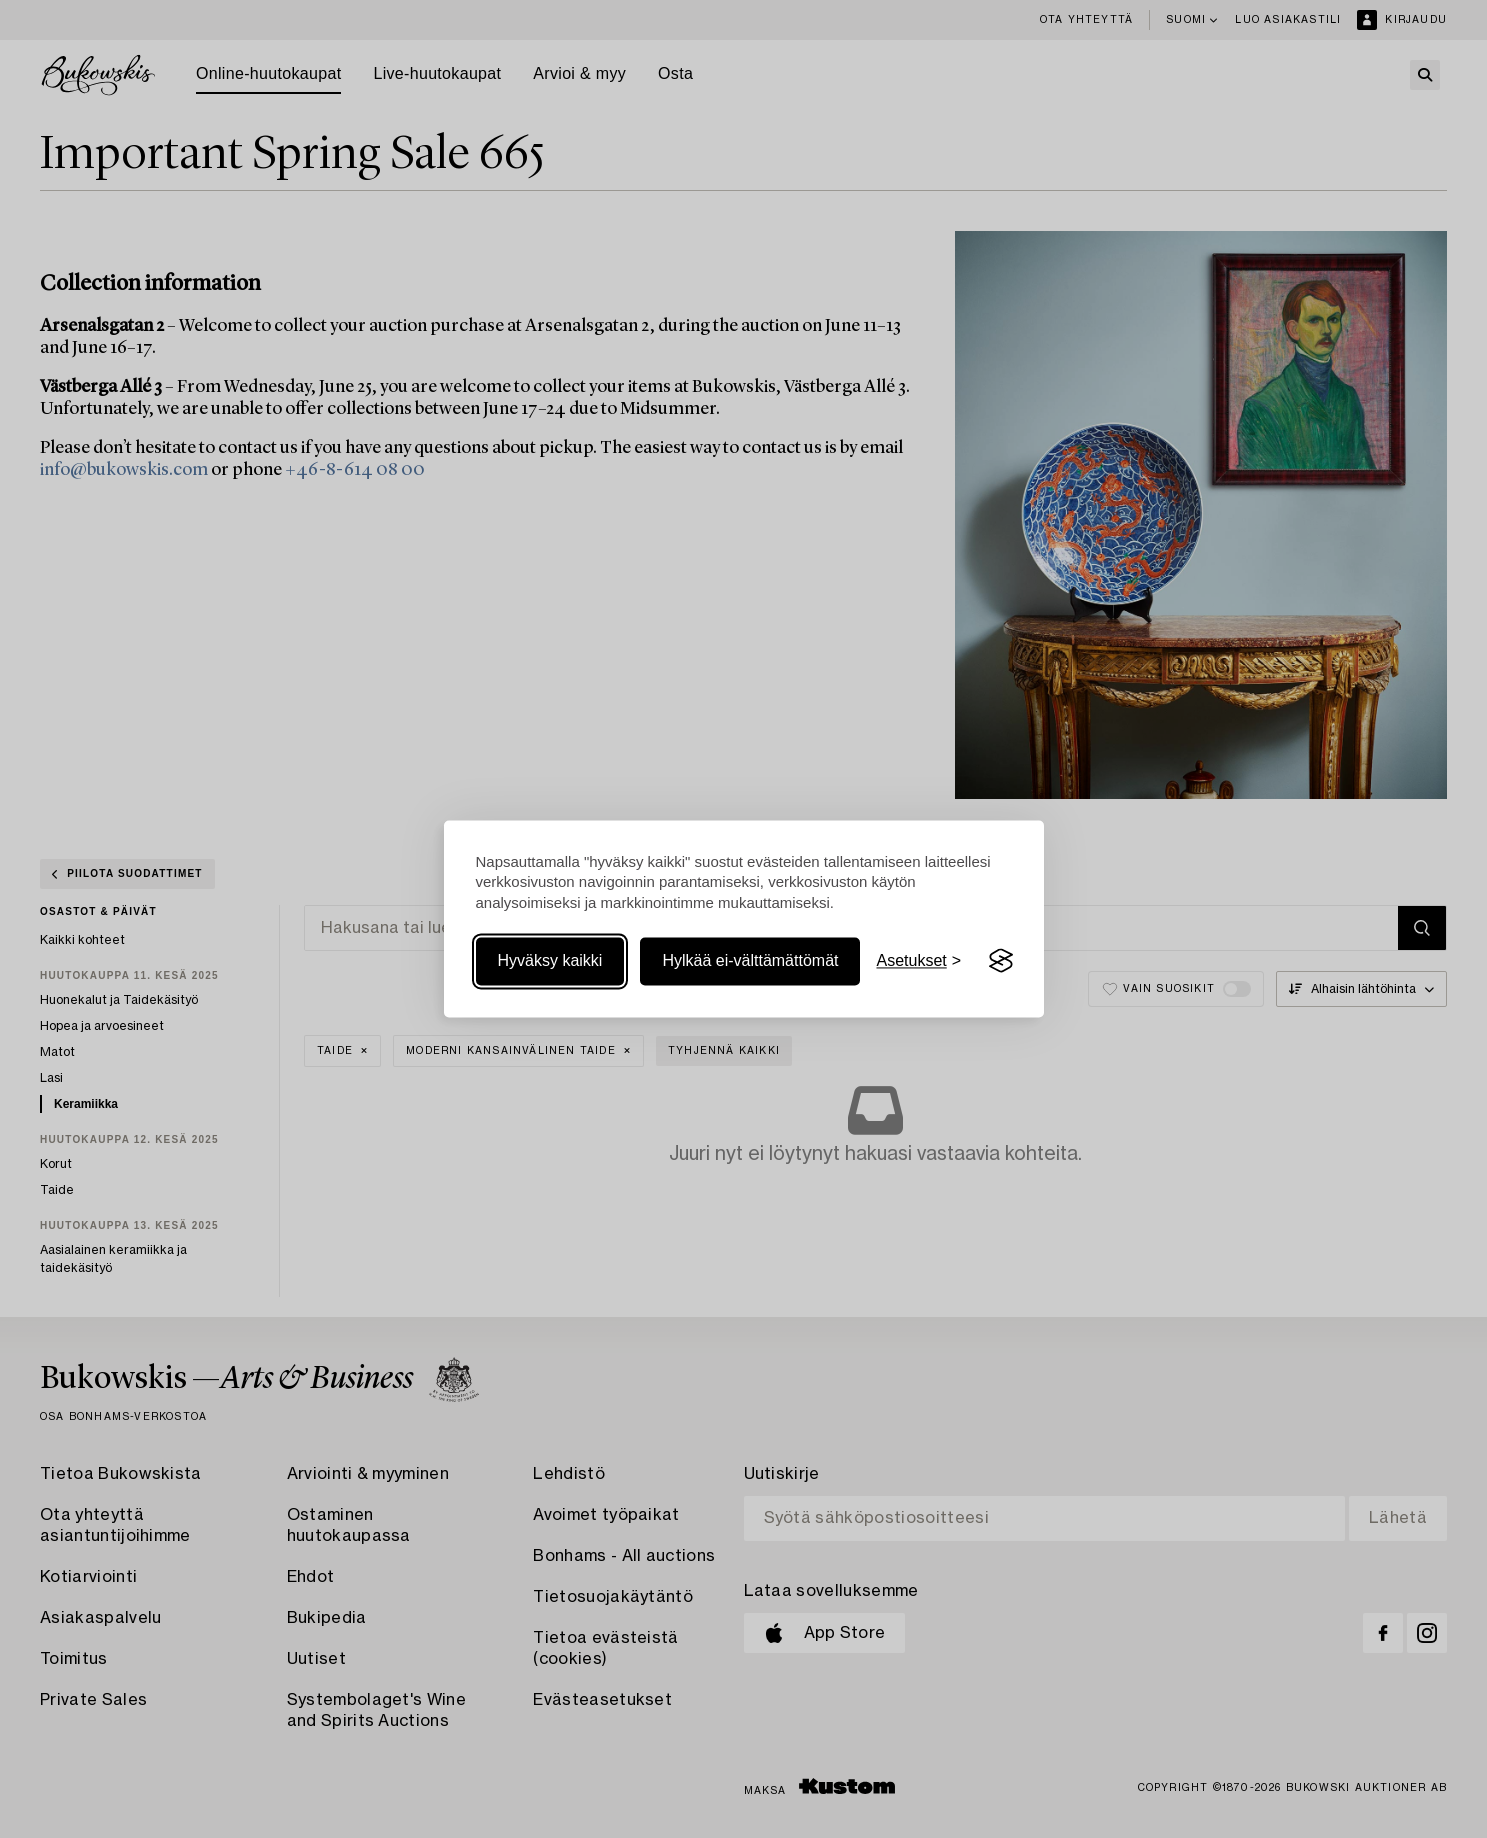  Describe the element at coordinates (750, 960) in the screenshot. I see `Hylkää ei-välttämättömät` at that location.